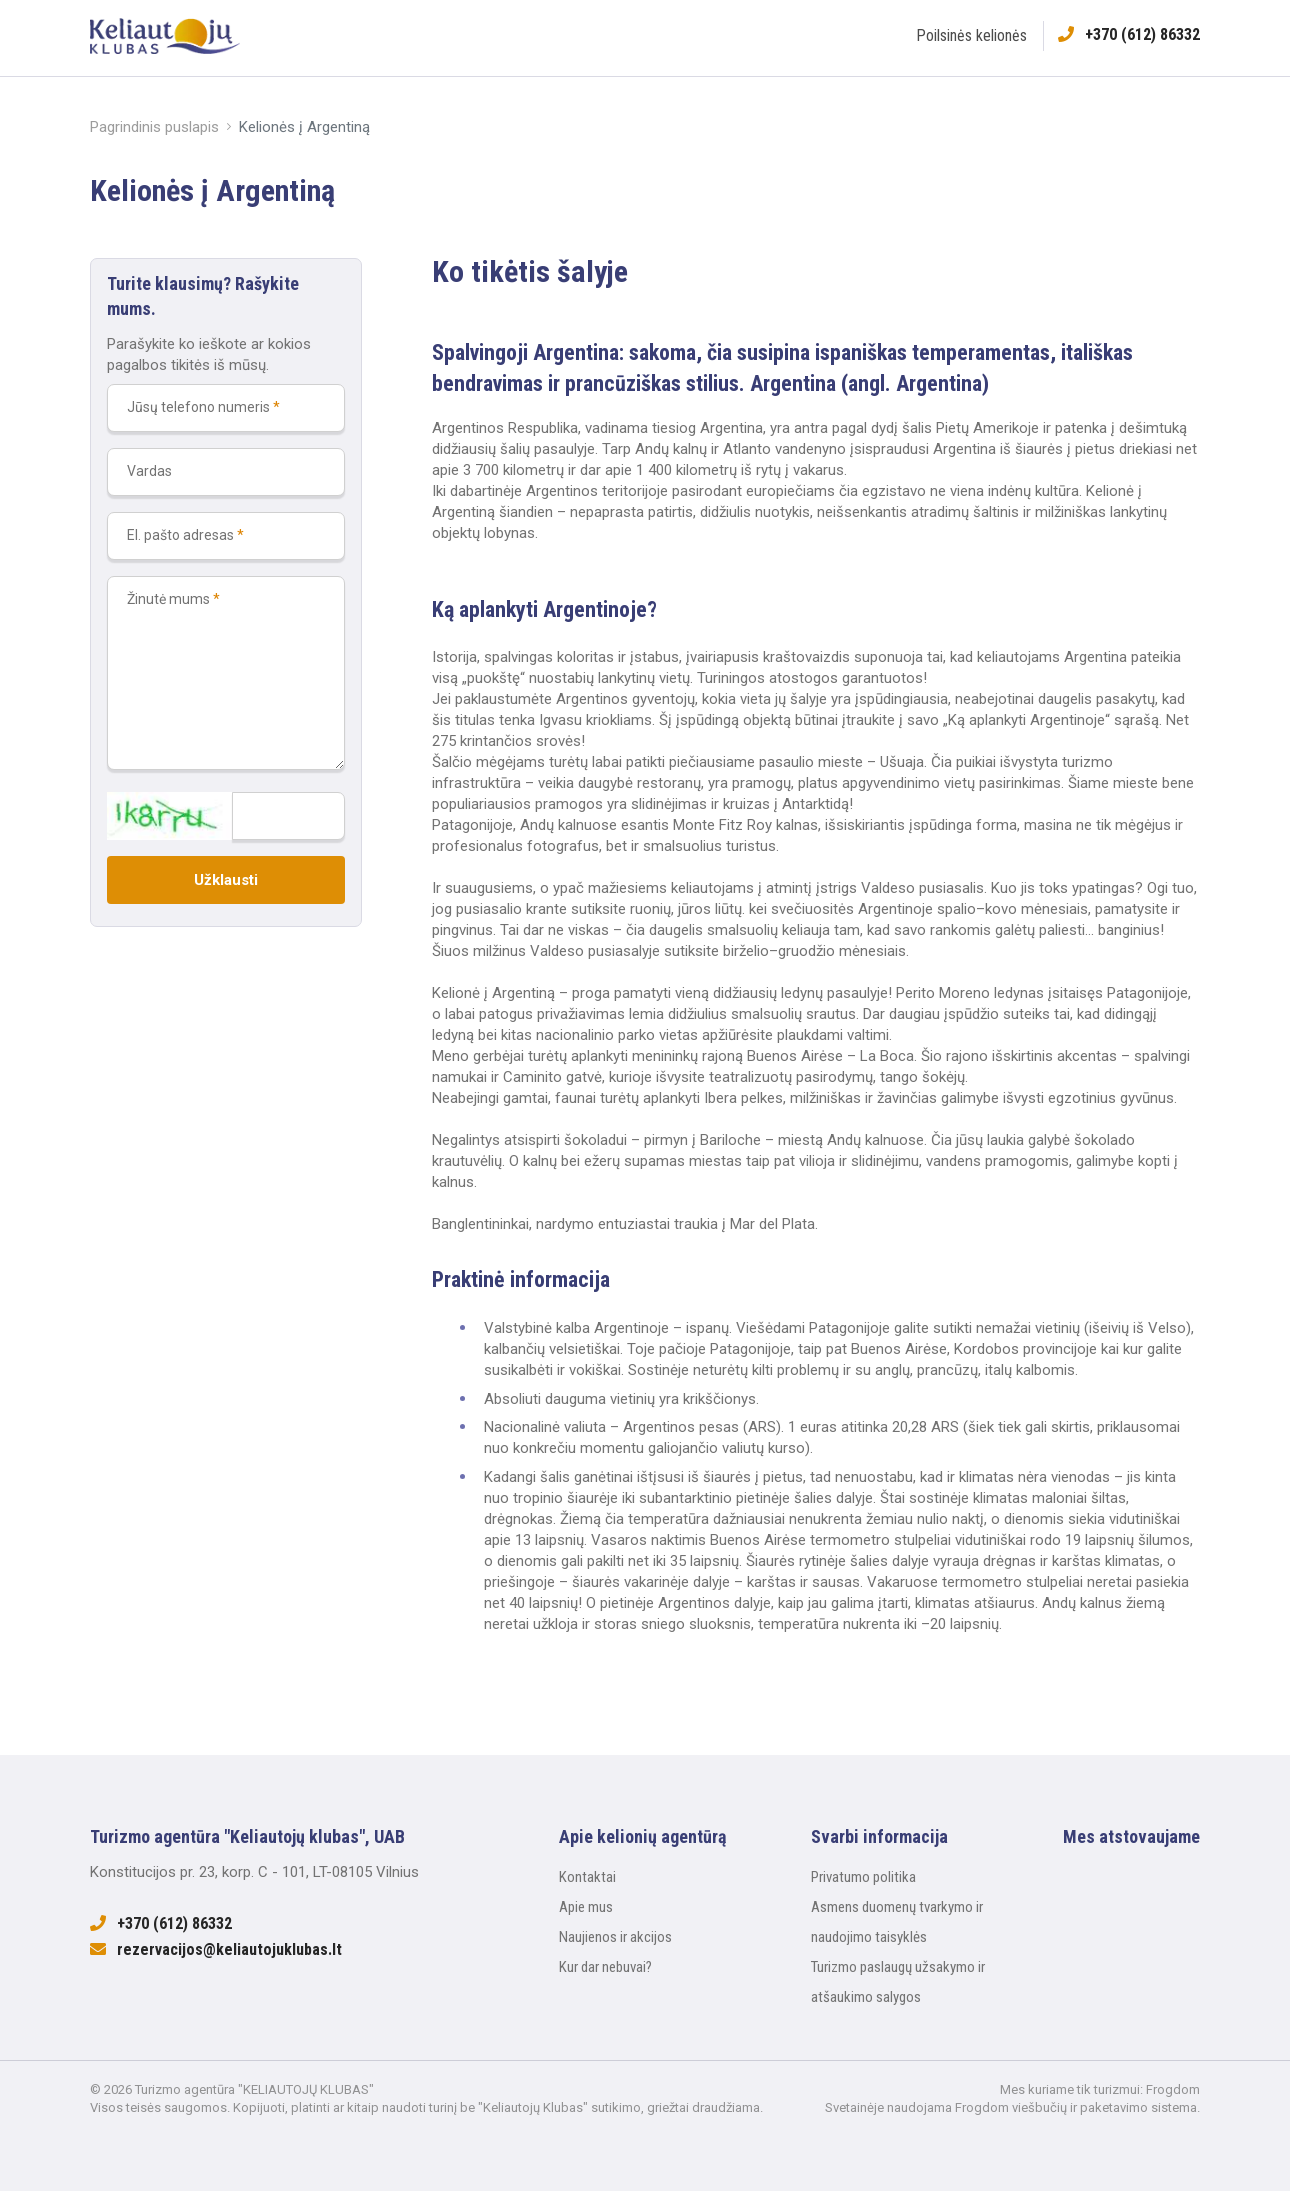 Image resolution: width=1290 pixels, height=2191 pixels. What do you see at coordinates (863, 1877) in the screenshot?
I see `Privatumo politika` at bounding box center [863, 1877].